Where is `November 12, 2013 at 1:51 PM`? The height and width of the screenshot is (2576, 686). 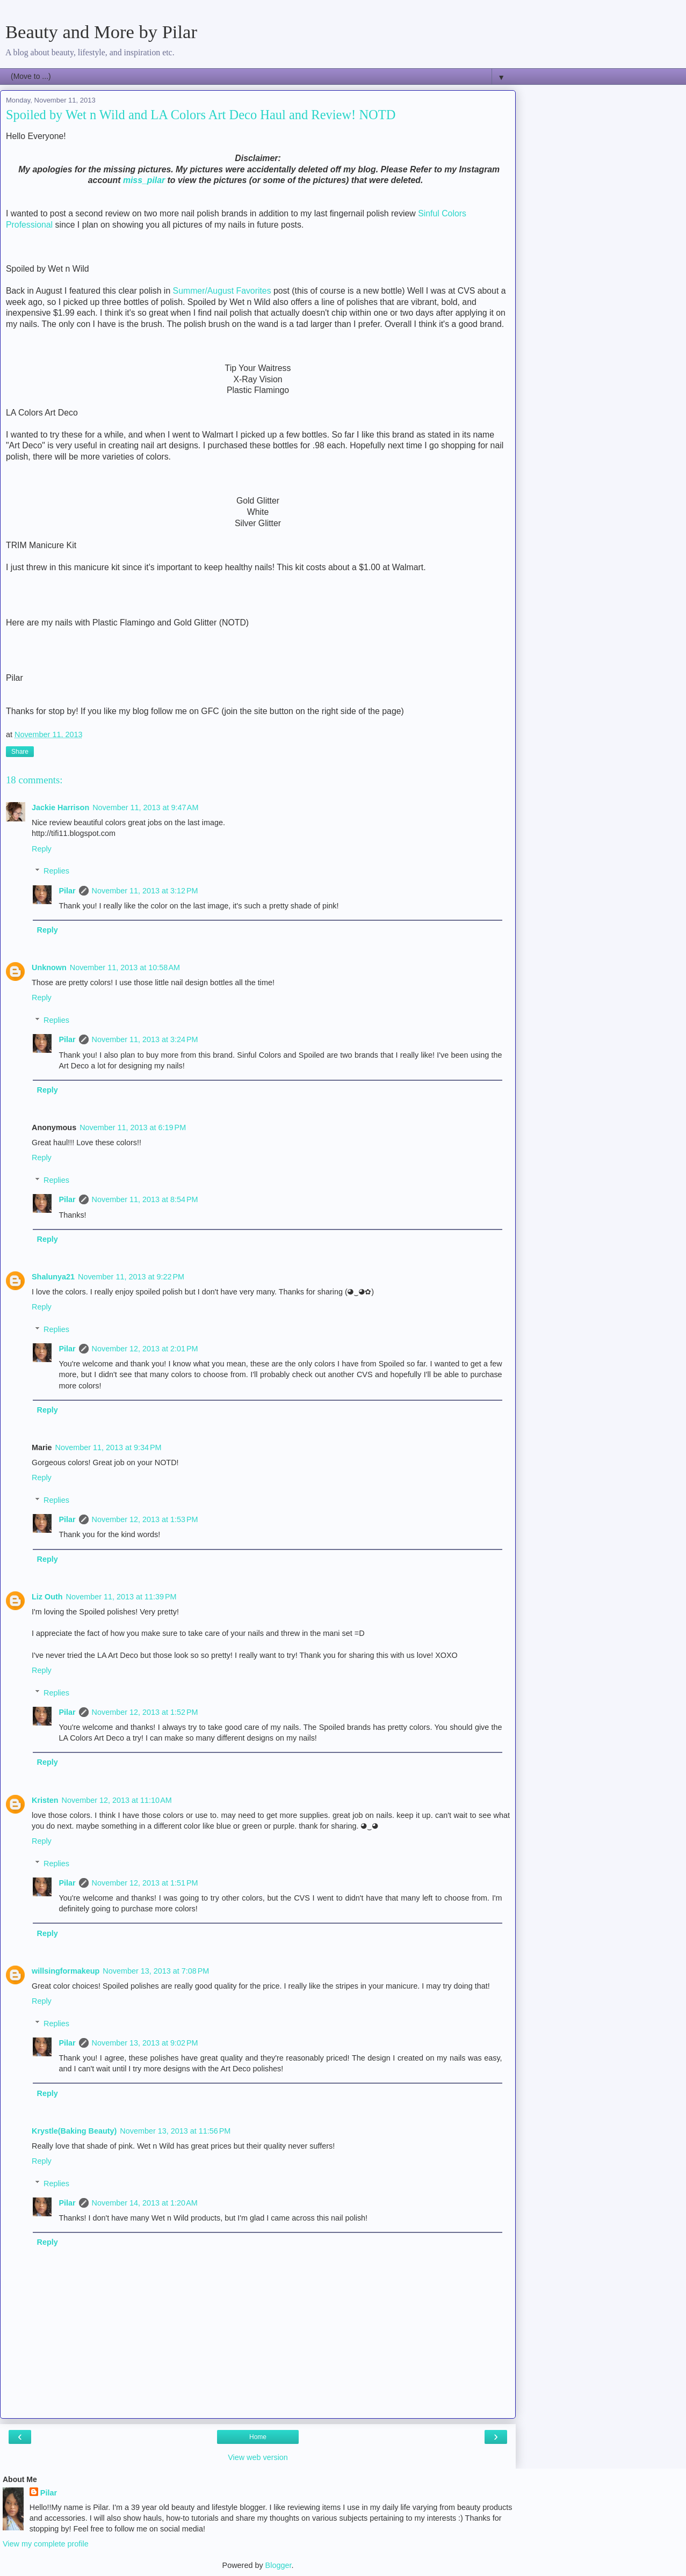
November 12, 2013 at 1:51 PM is located at coordinates (145, 1883).